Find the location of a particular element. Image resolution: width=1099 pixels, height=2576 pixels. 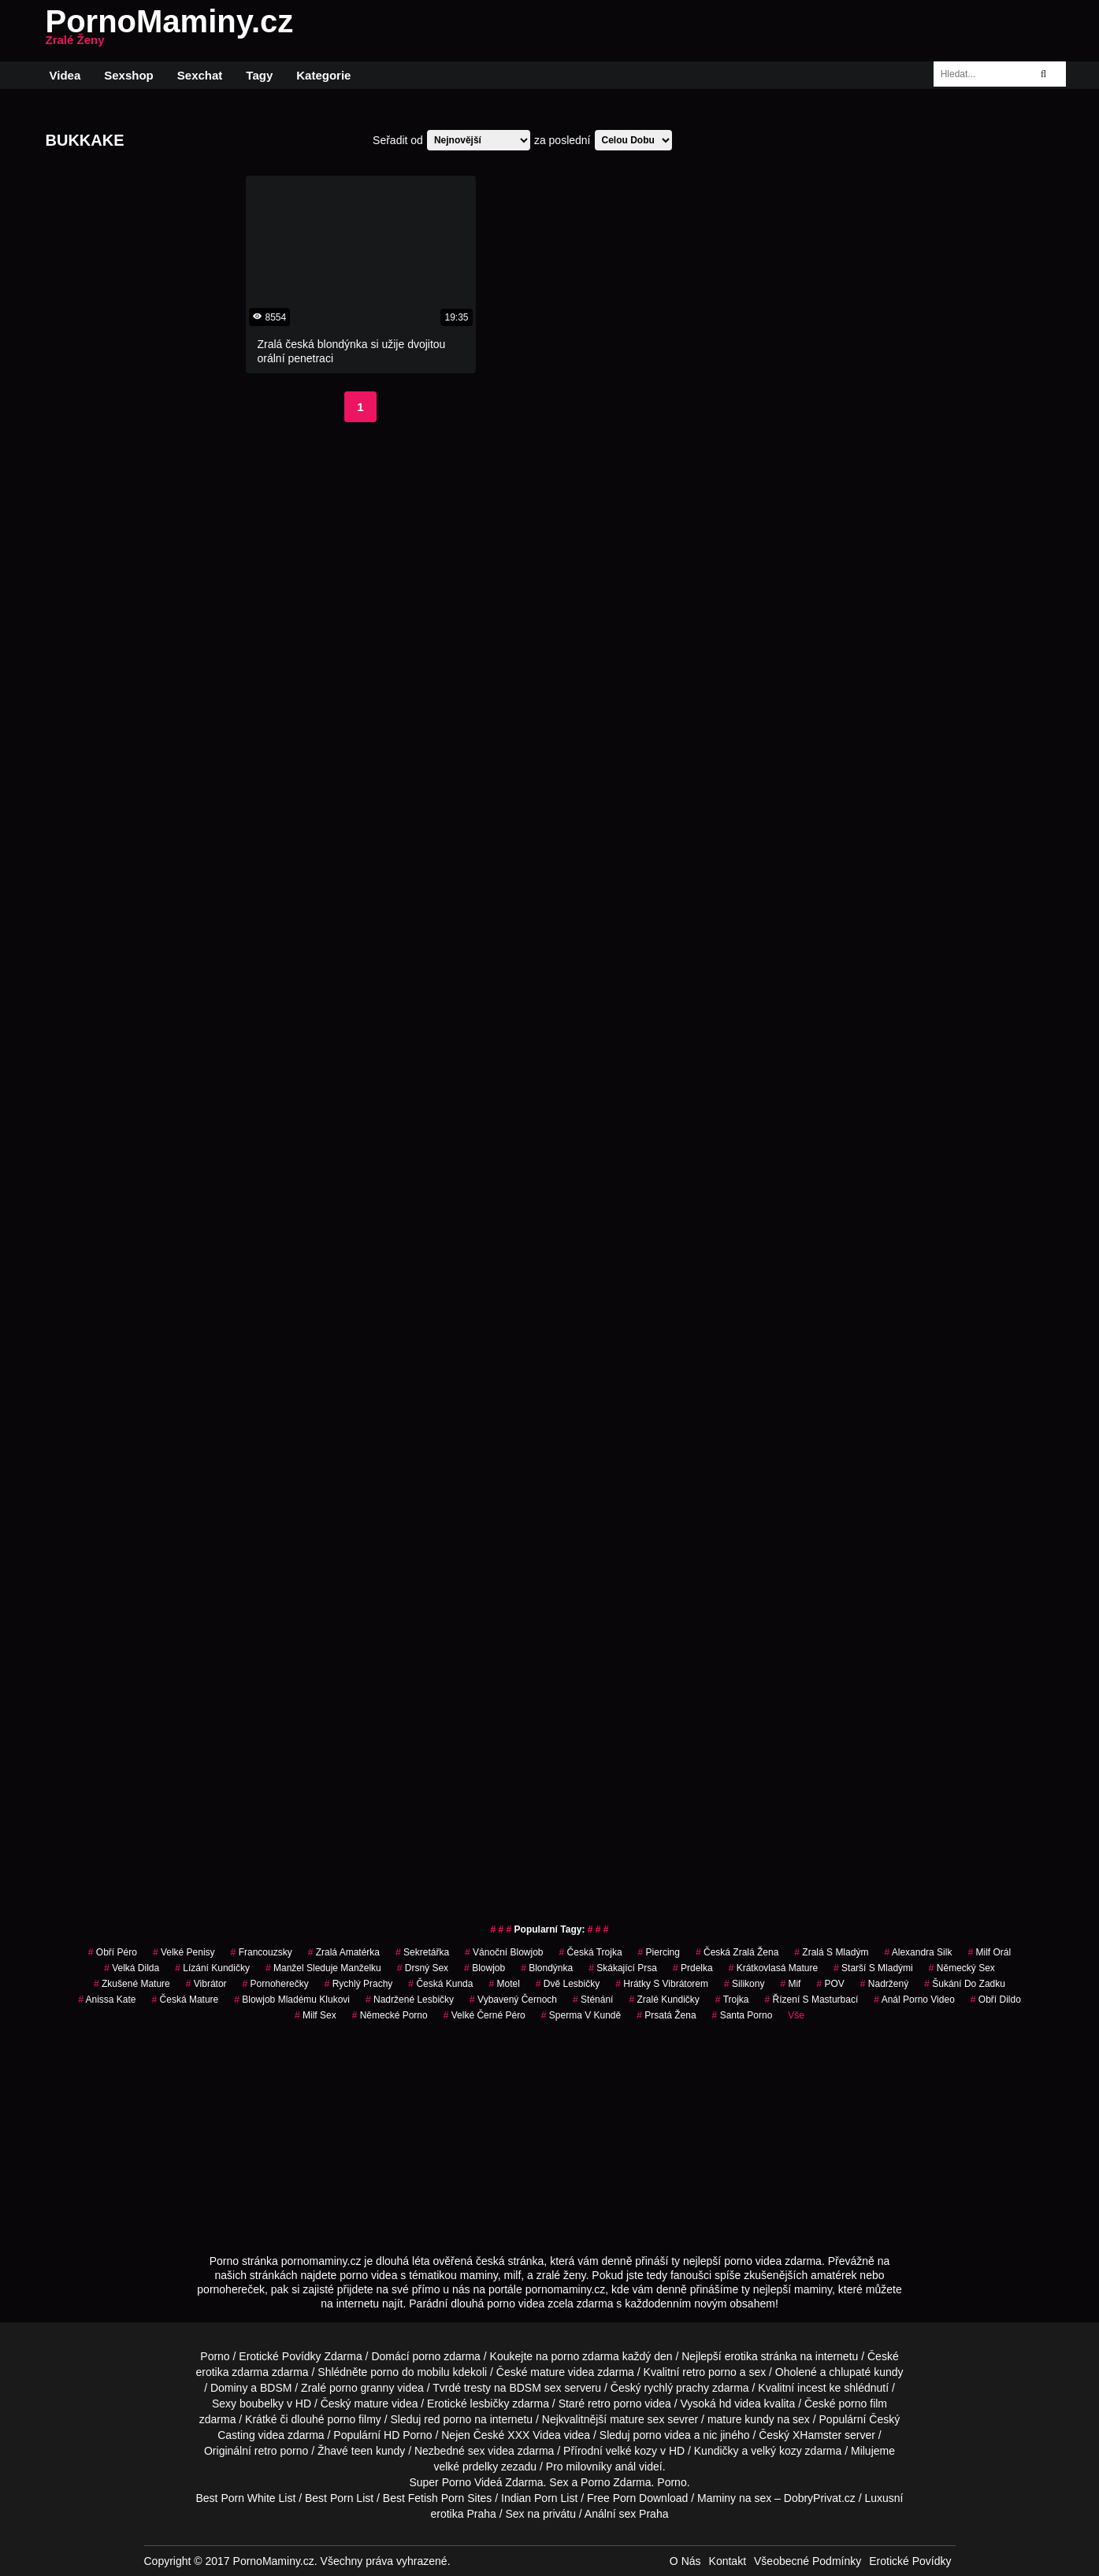

sperma v kundě is located at coordinates (581, 2015).